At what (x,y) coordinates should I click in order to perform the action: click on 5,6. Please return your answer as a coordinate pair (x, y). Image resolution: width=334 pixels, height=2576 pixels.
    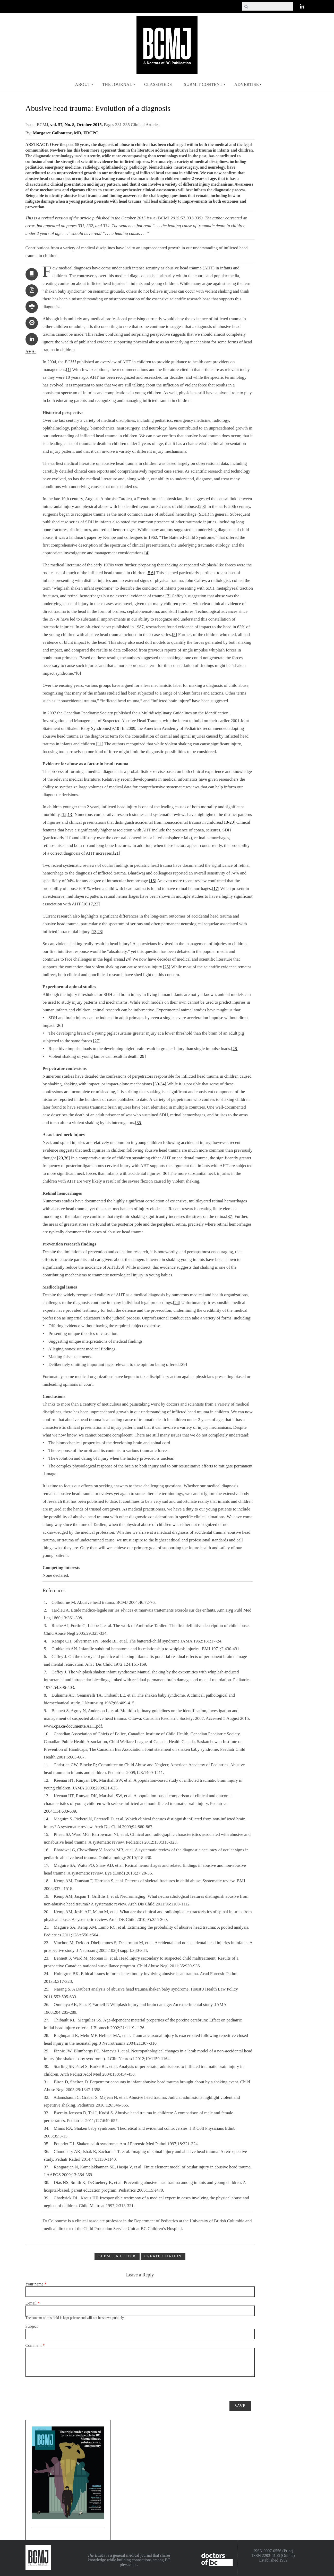
    Looking at the image, I should click on (150, 572).